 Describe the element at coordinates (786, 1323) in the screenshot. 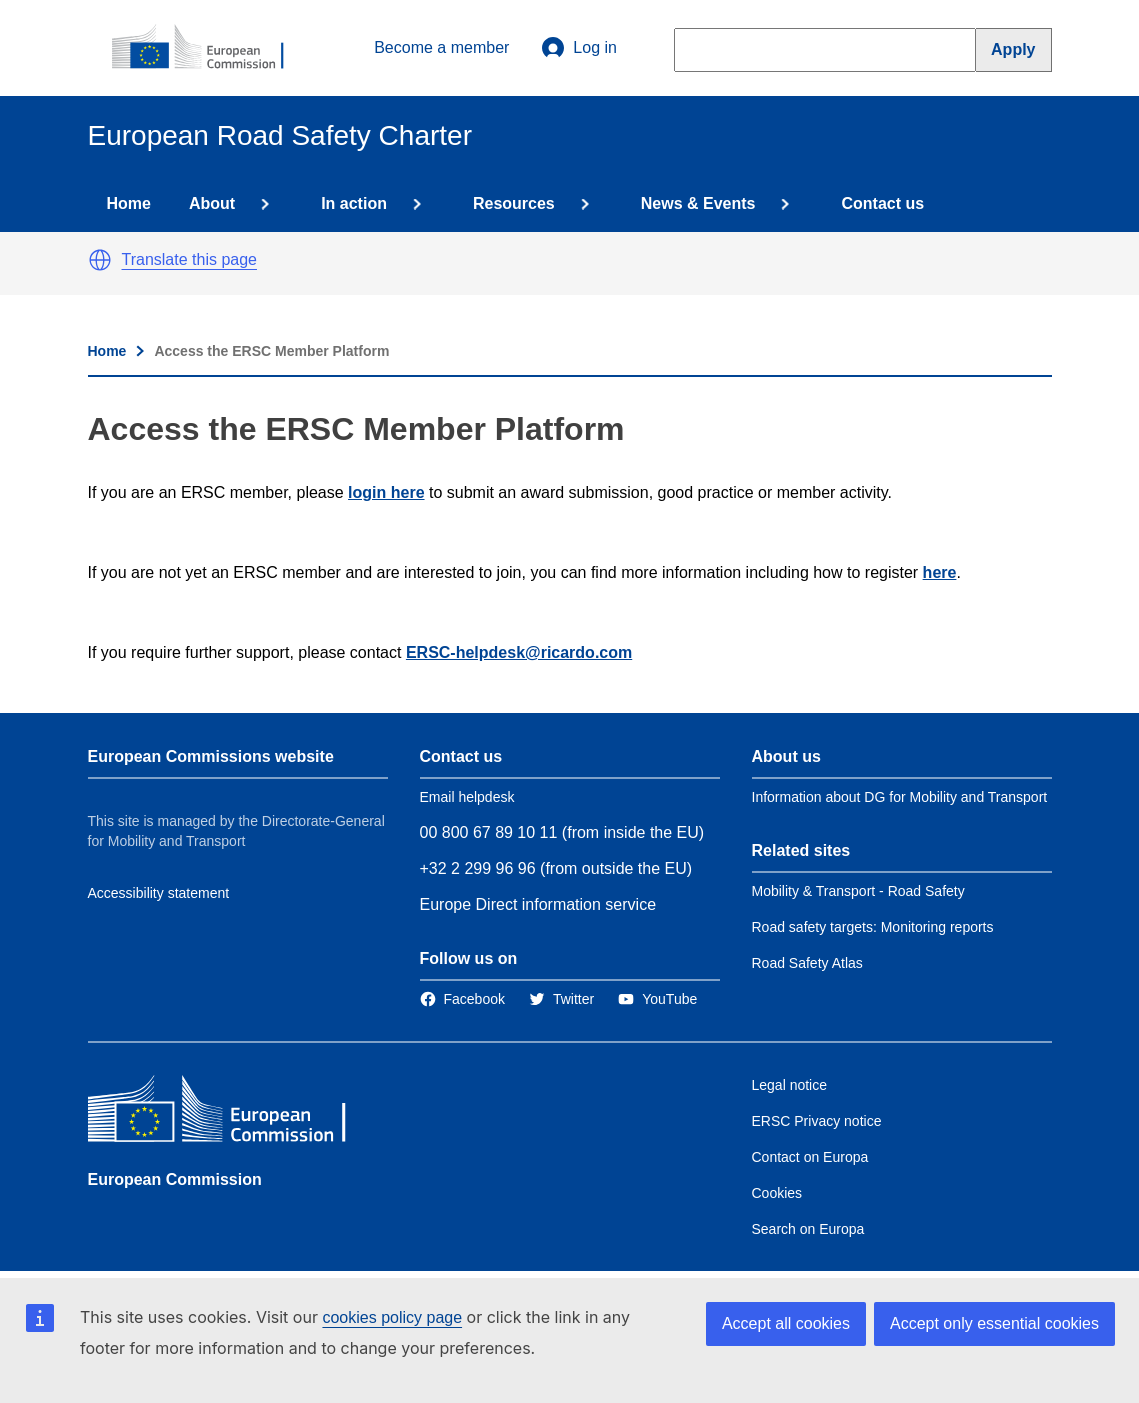

I see `Accept all cookies` at that location.